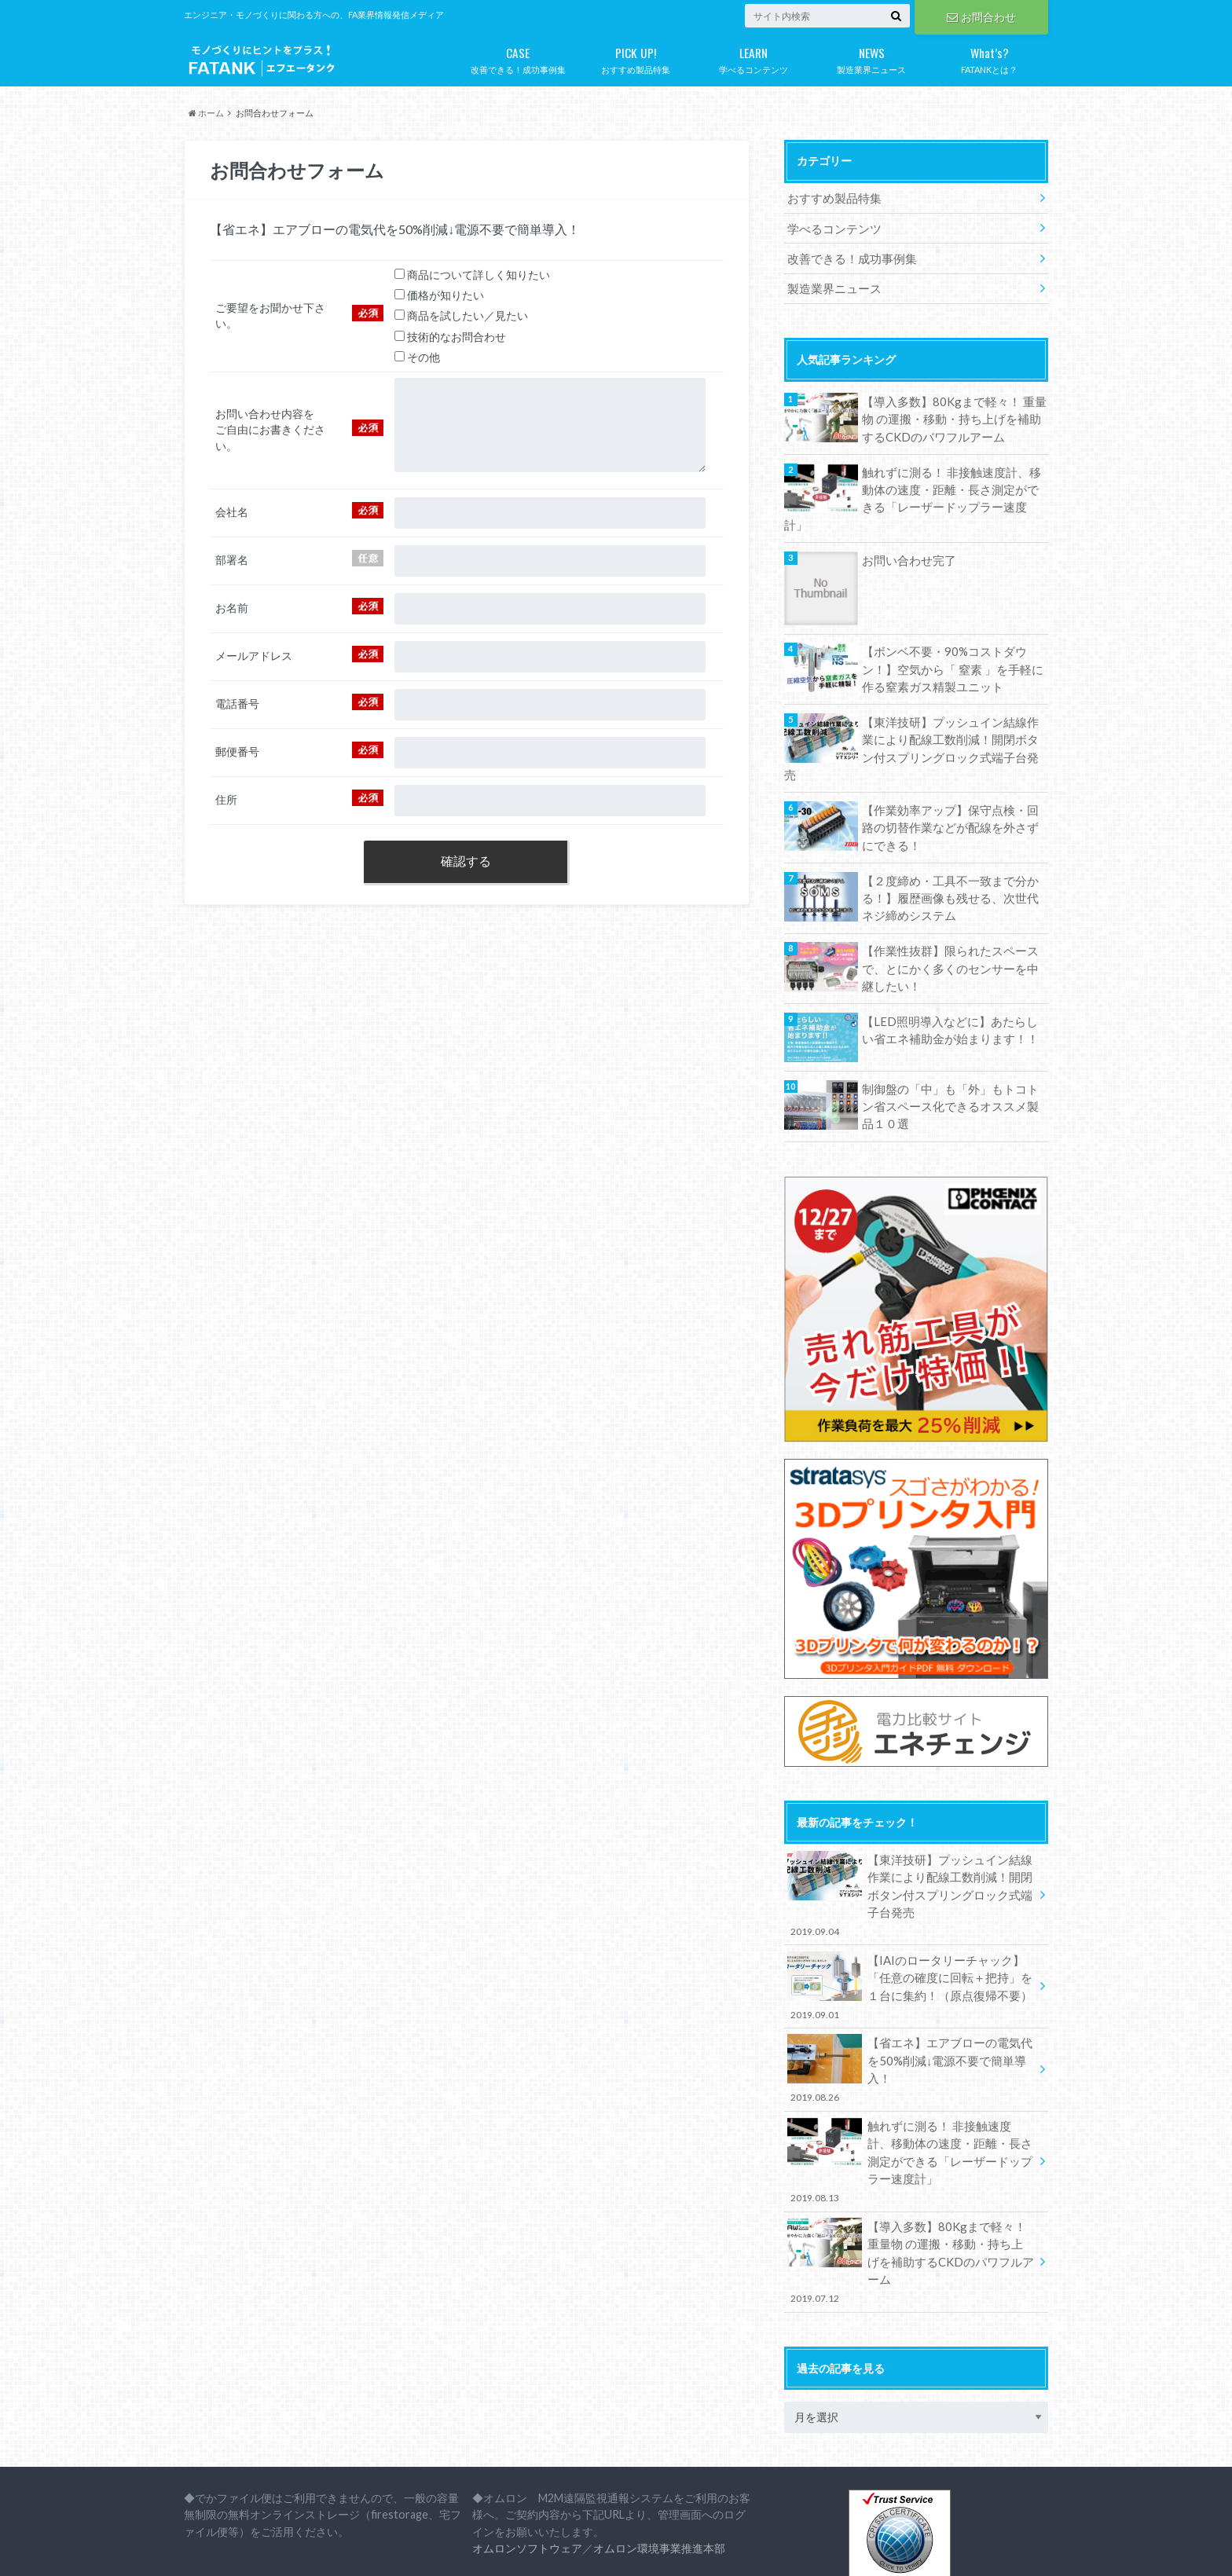 This screenshot has height=2576, width=1232. I want to click on 【LED照明導入などに】あたらしい省エネ補助金が始まります！！, so click(954, 978).